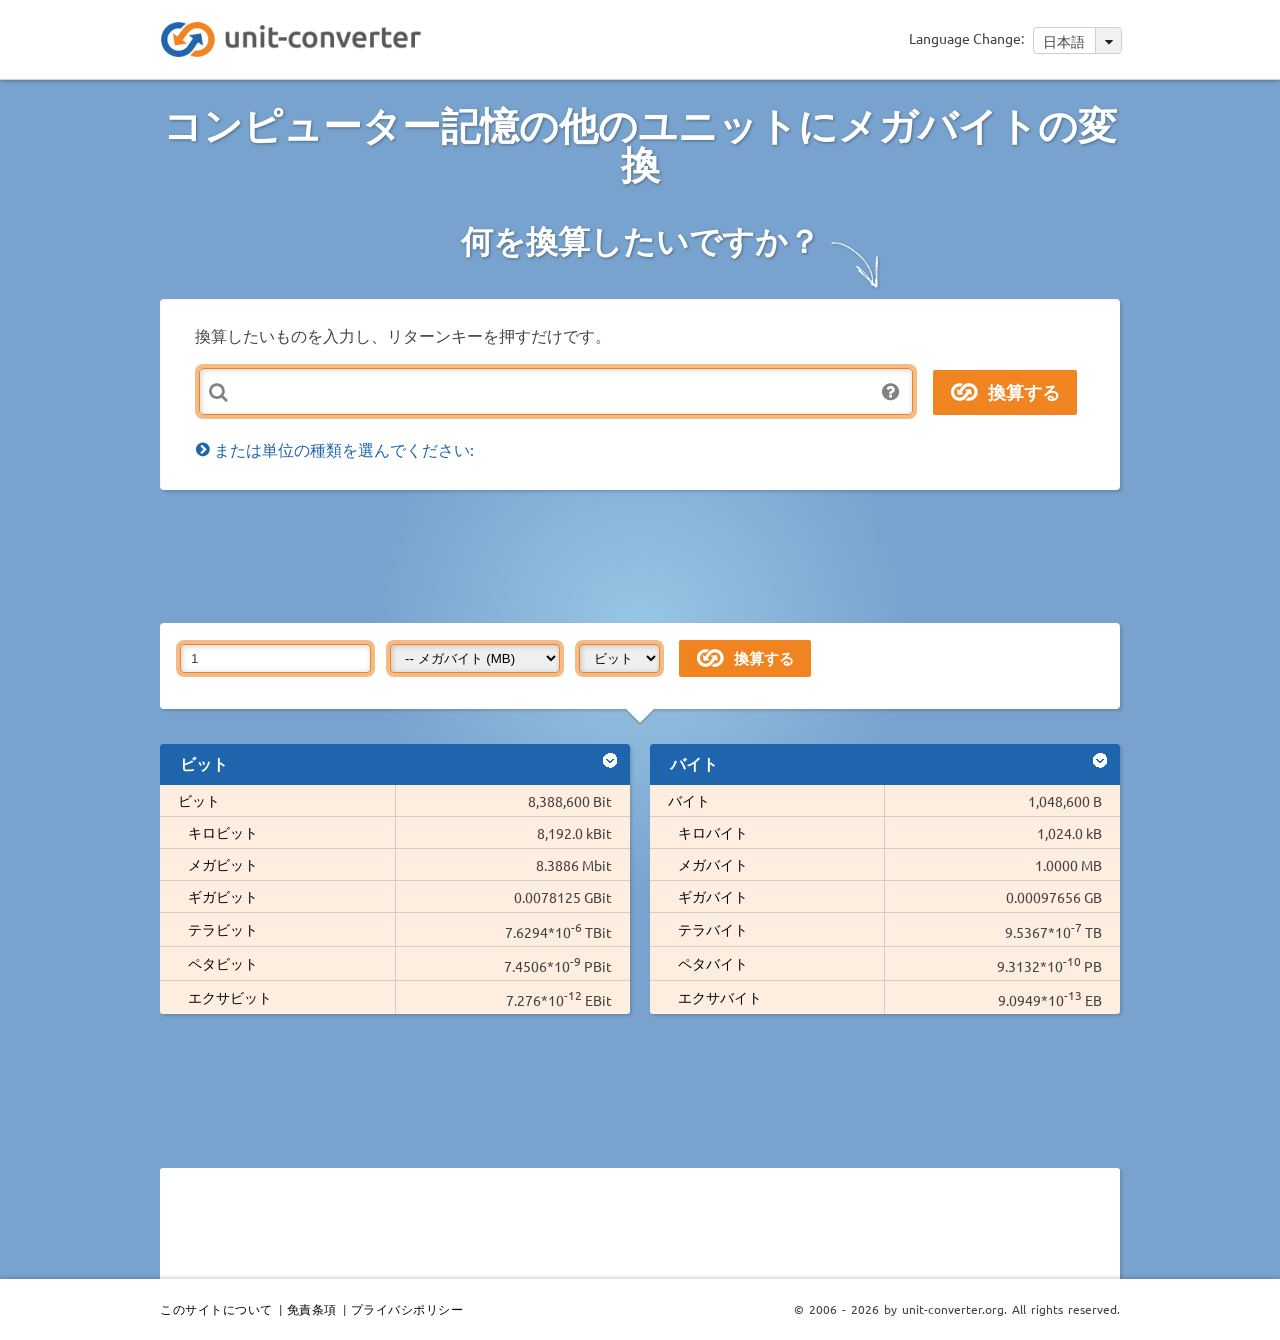 The height and width of the screenshot is (1340, 1280). I want to click on メガビット, so click(223, 864).